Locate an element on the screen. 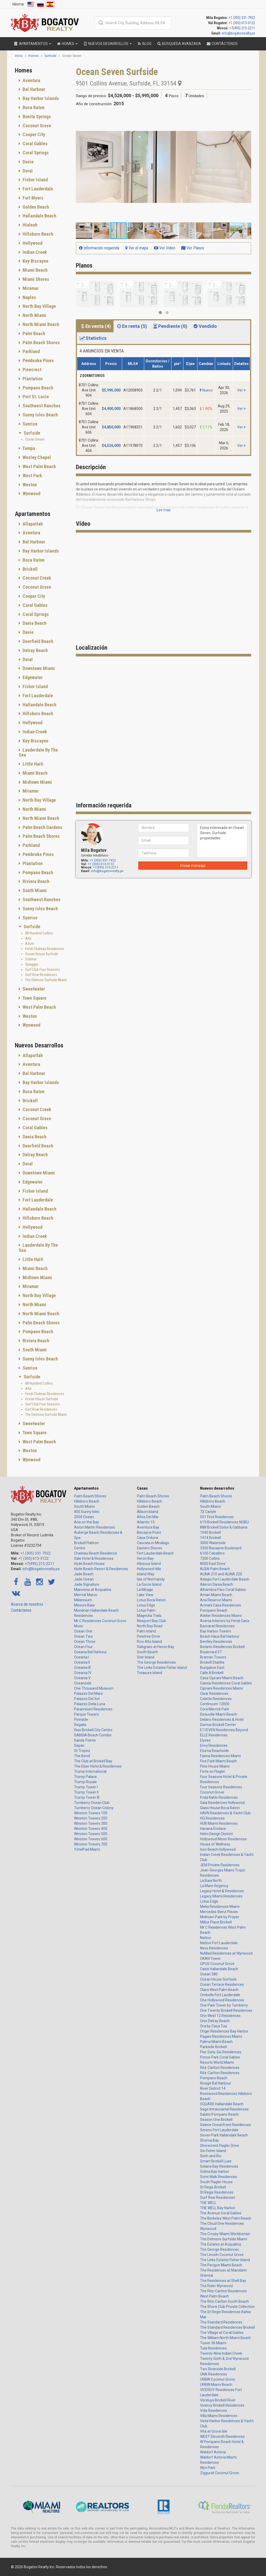 This screenshot has width=266, height=2576. Two Riverside Brickell is located at coordinates (218, 2369).